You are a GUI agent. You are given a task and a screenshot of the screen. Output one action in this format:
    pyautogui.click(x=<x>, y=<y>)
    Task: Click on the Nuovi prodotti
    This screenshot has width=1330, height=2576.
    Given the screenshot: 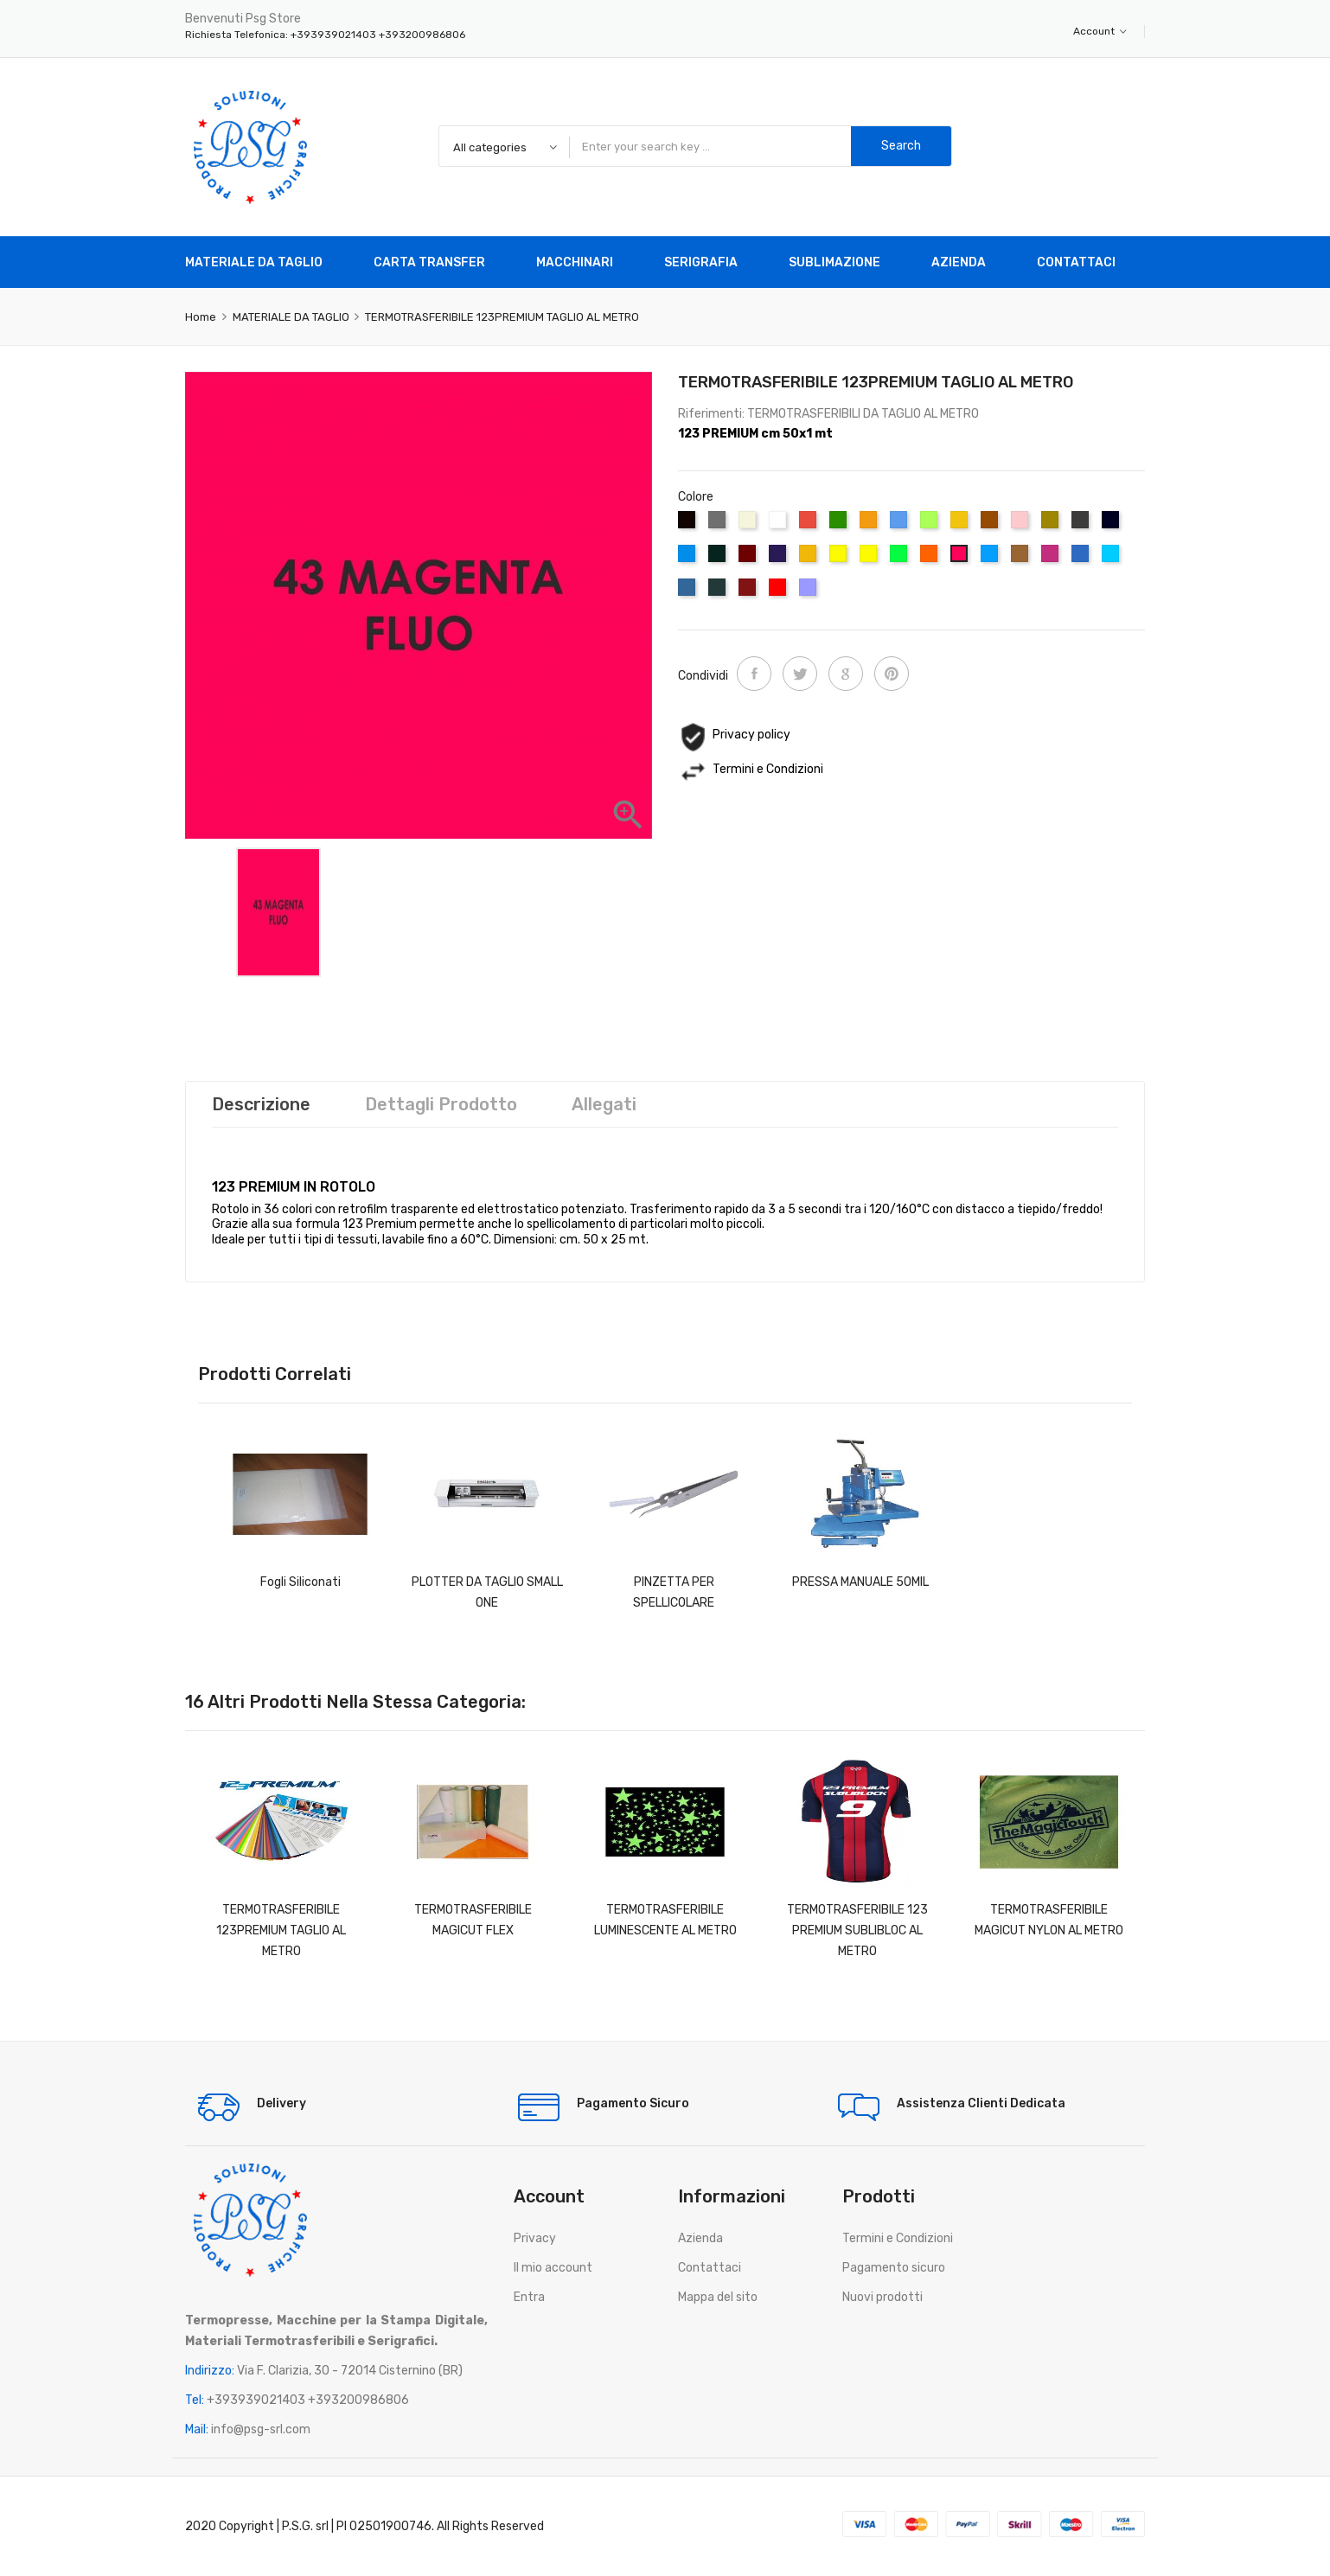 What is the action you would take?
    pyautogui.click(x=882, y=2297)
    